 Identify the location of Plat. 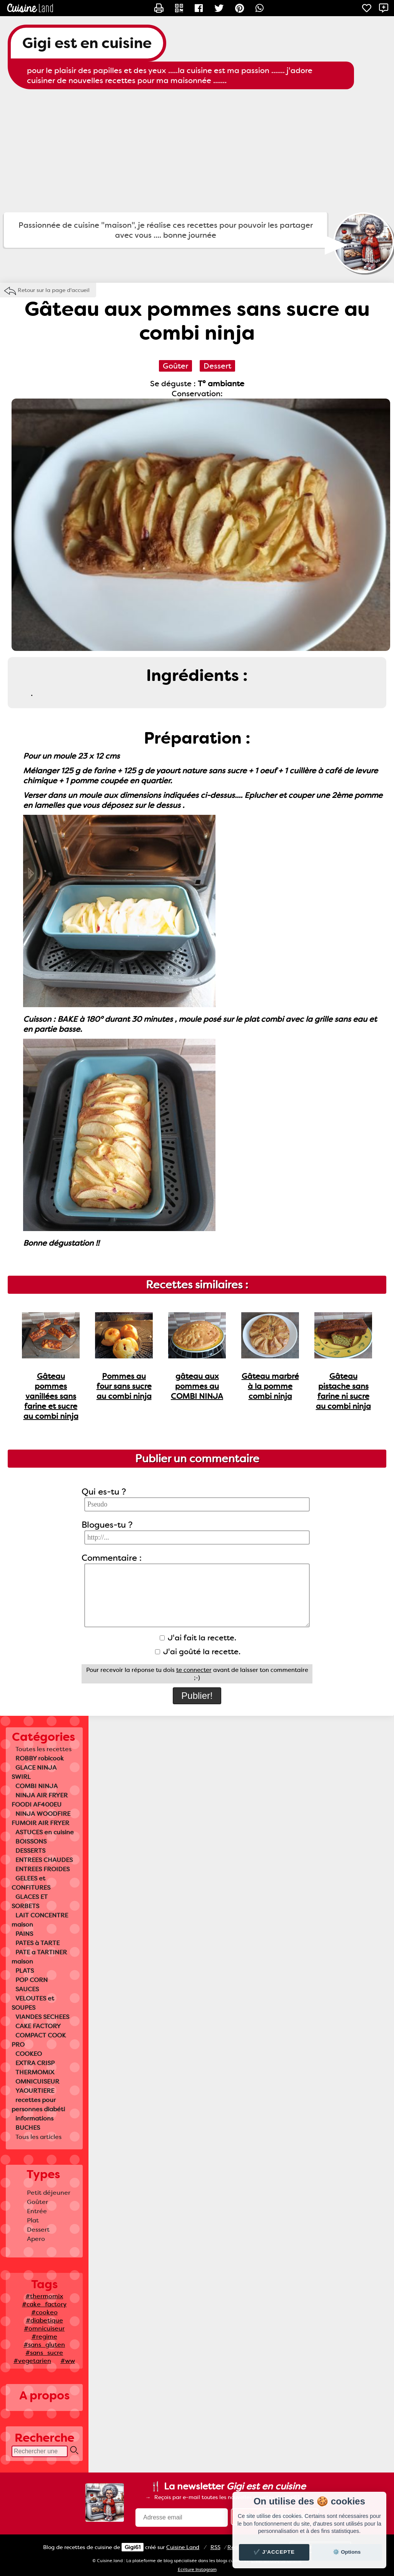
(33, 2220).